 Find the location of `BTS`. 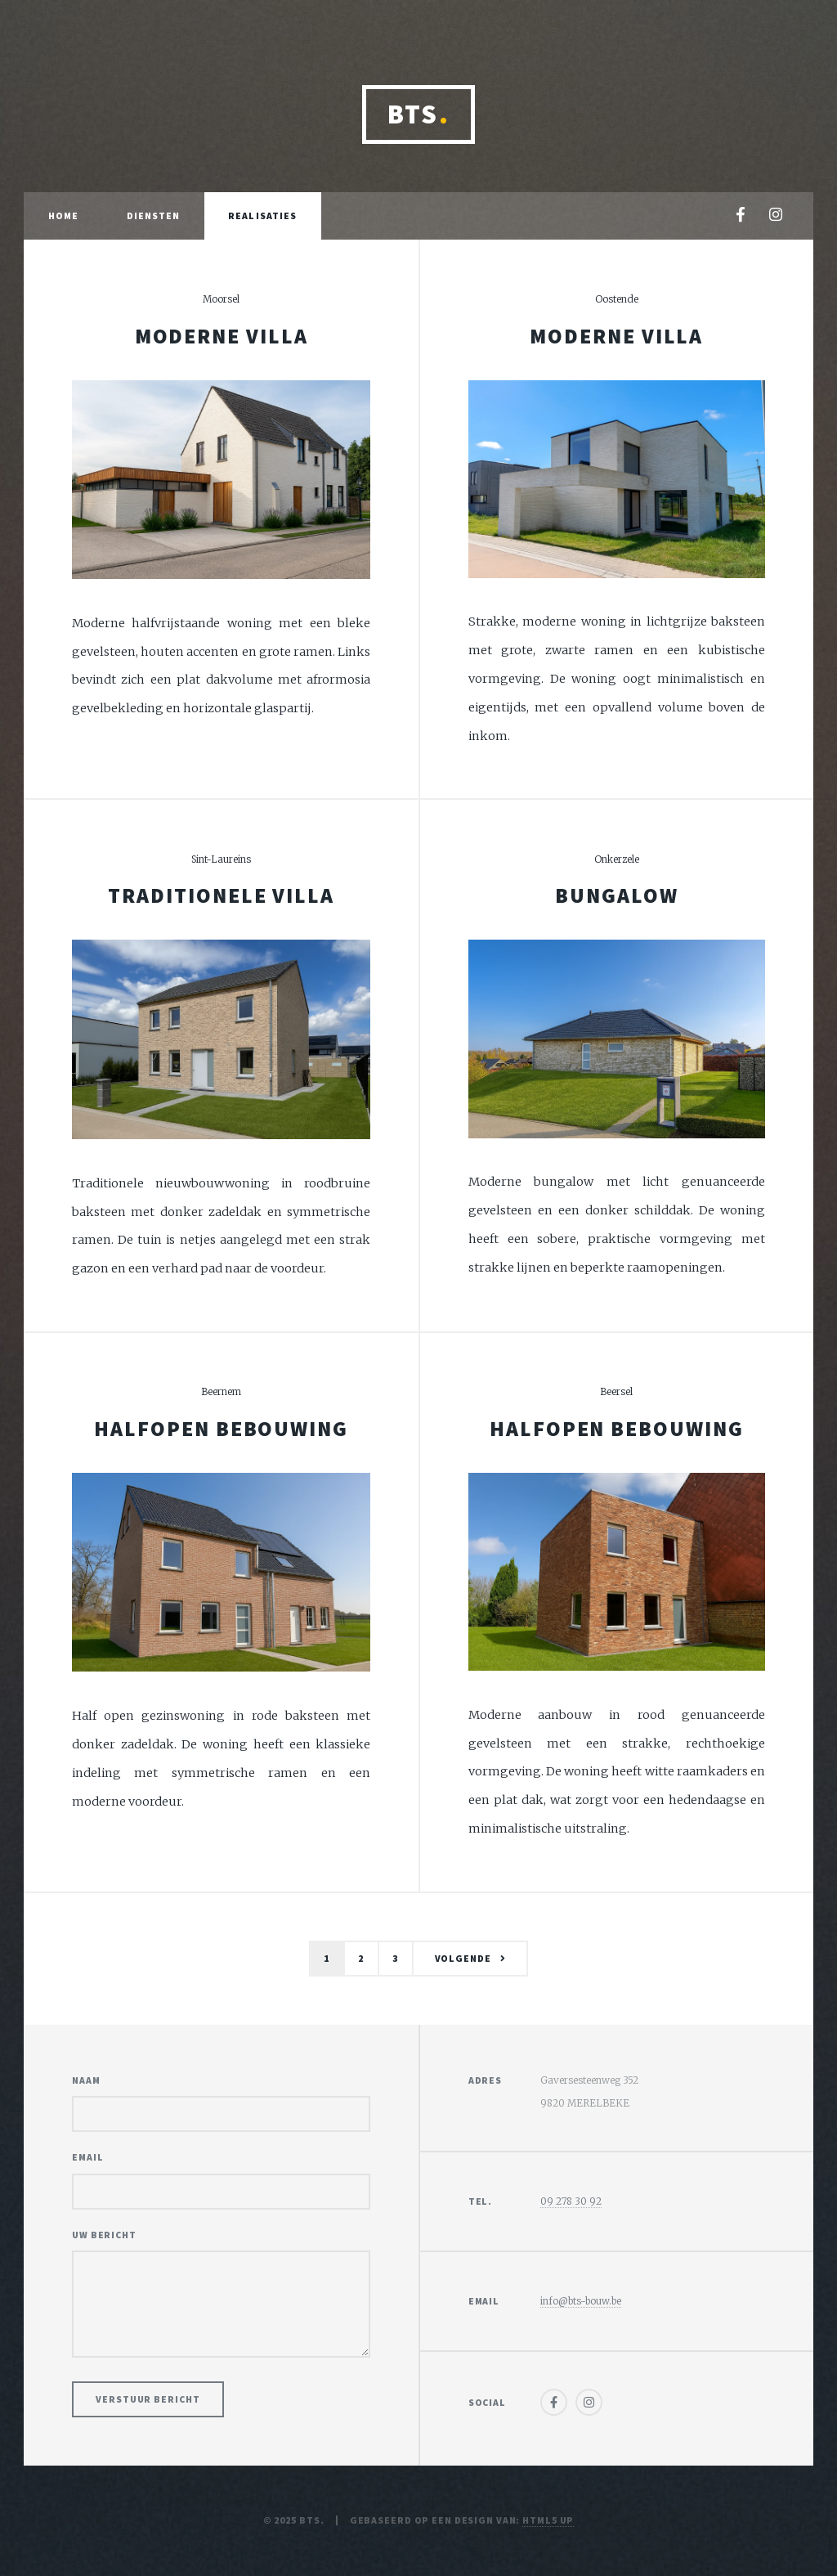

BTS is located at coordinates (418, 114).